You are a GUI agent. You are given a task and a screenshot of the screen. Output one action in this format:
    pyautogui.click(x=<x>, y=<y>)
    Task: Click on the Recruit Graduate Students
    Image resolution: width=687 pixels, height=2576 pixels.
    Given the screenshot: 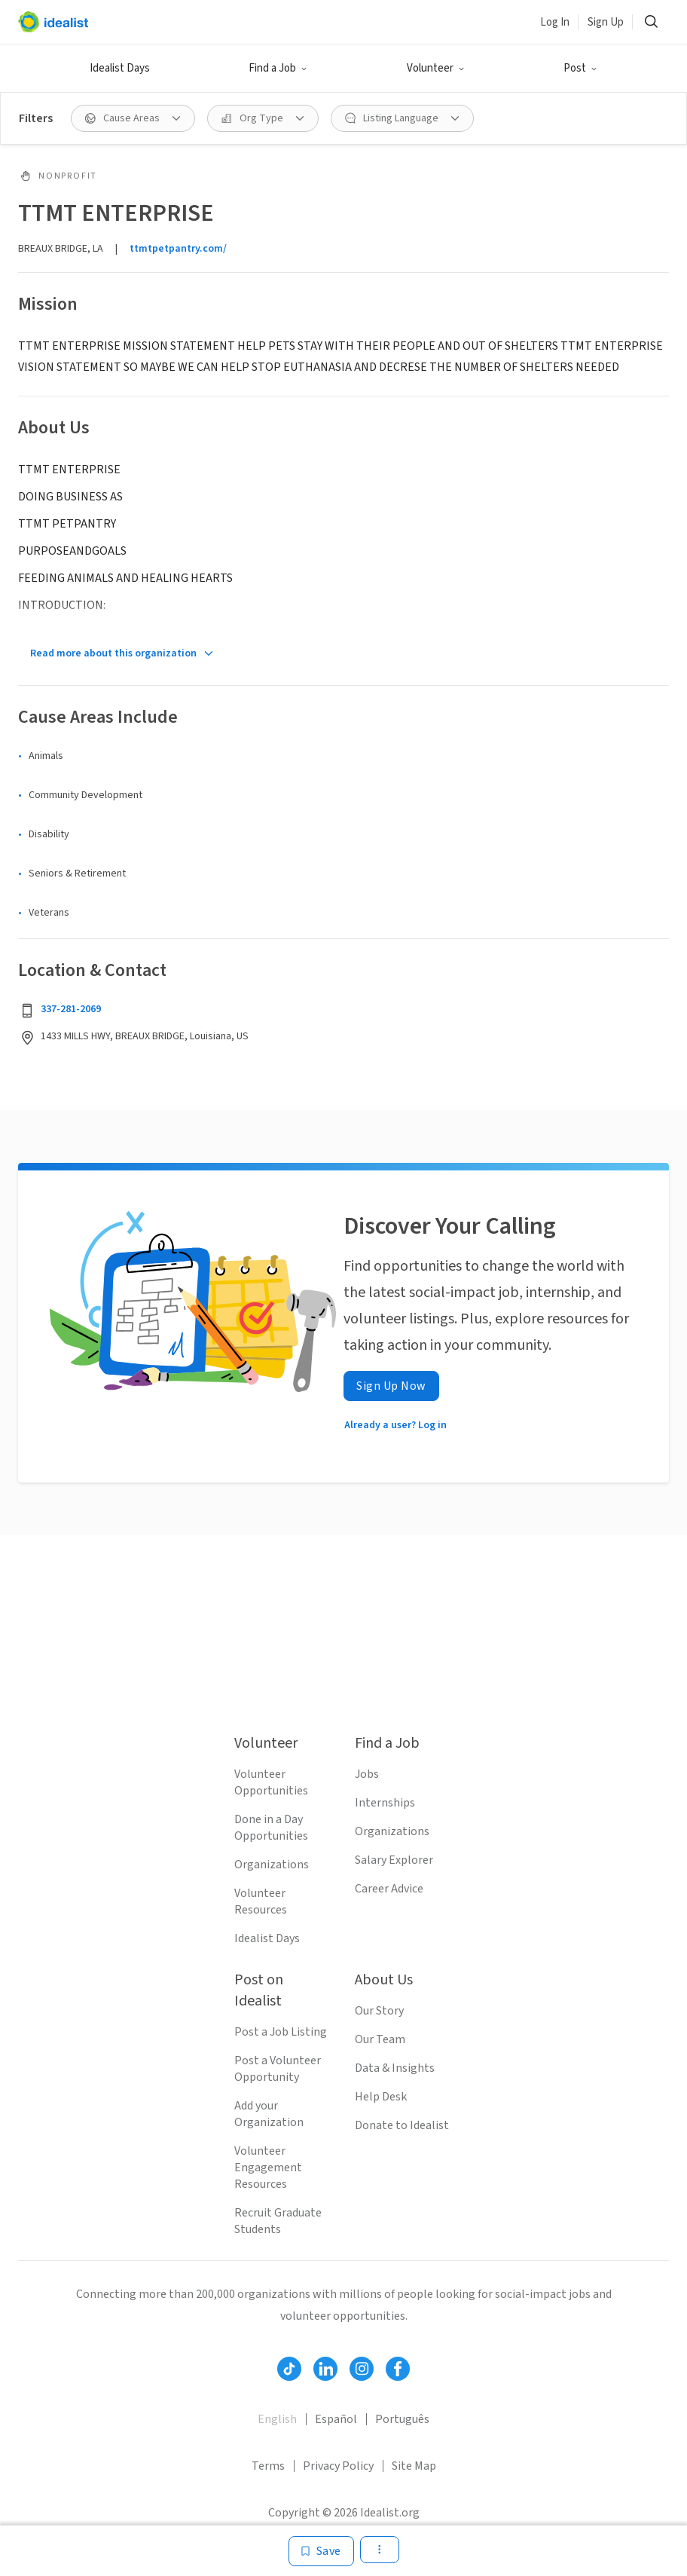 What is the action you would take?
    pyautogui.click(x=278, y=2221)
    